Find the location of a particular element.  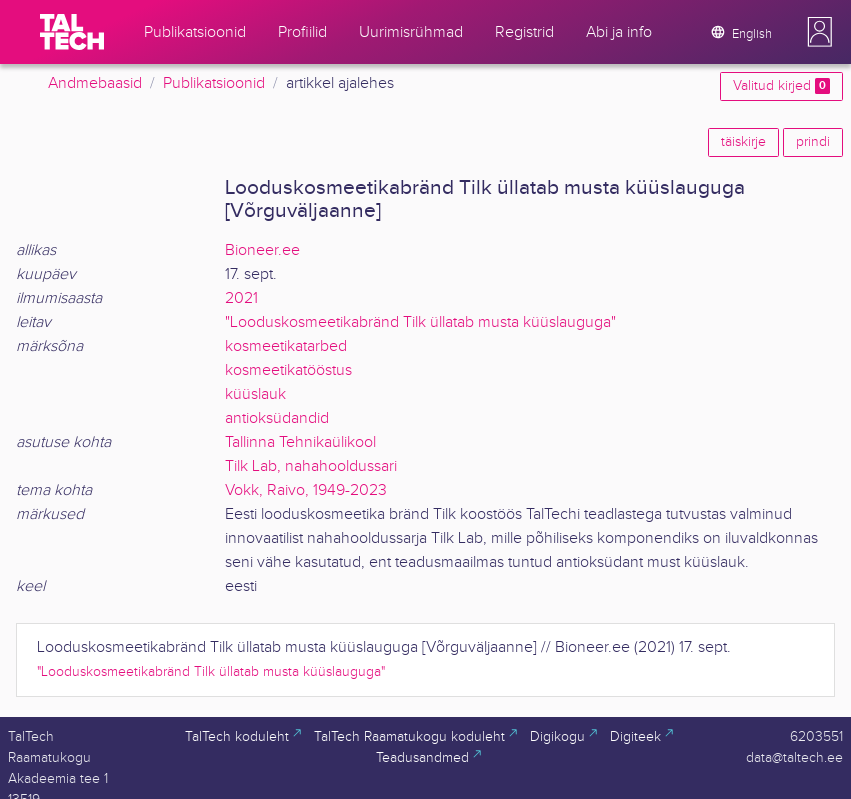

2021 is located at coordinates (241, 298).